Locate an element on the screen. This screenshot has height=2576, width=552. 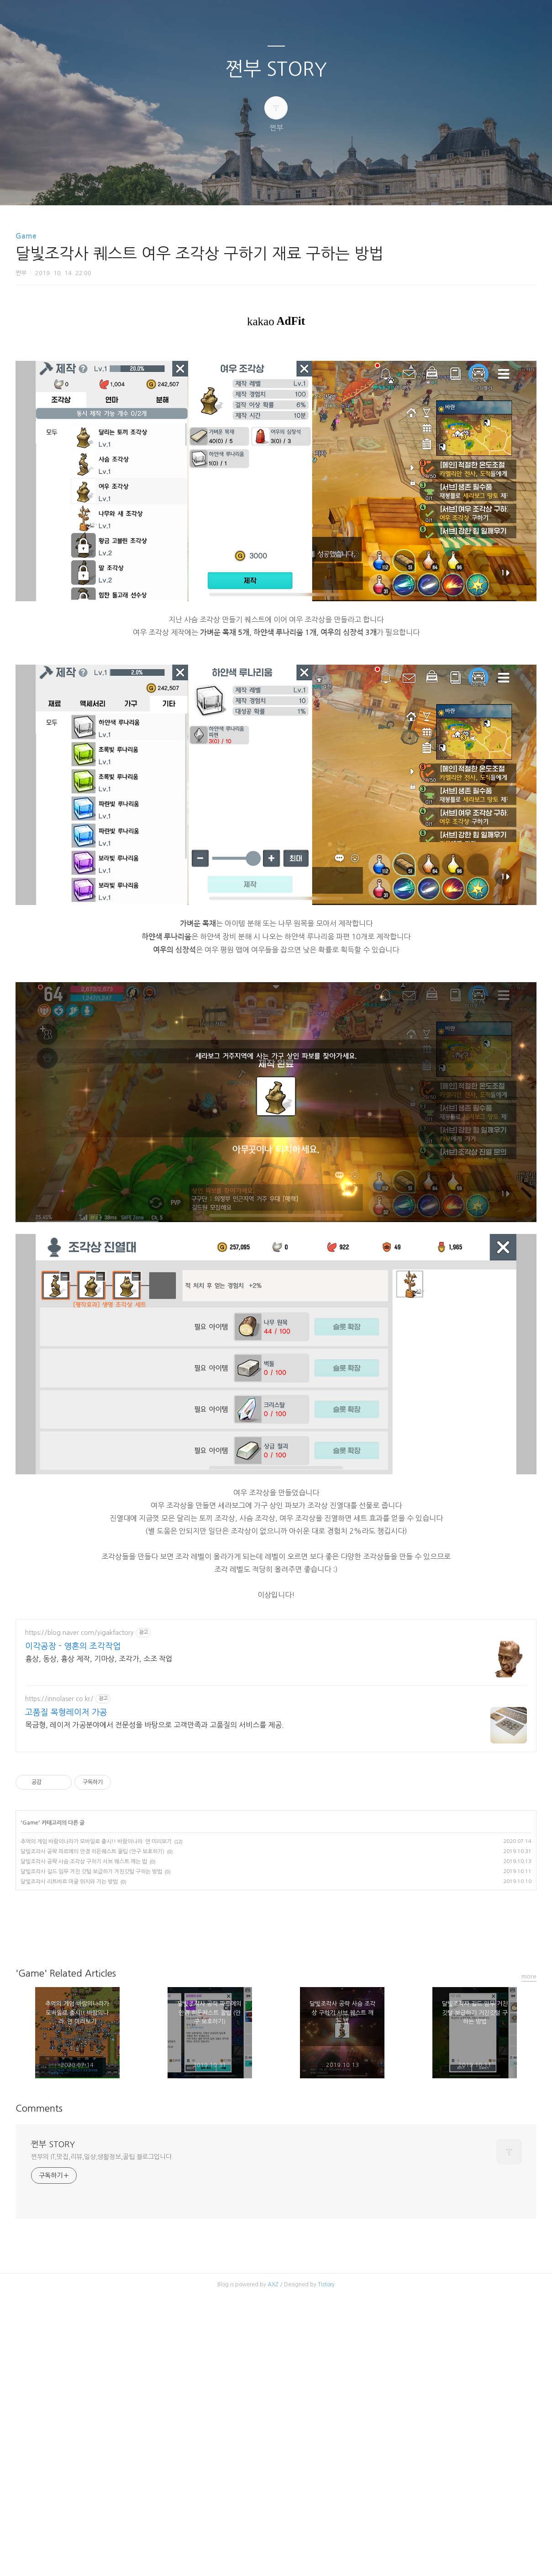
Tistory is located at coordinates (326, 2437).